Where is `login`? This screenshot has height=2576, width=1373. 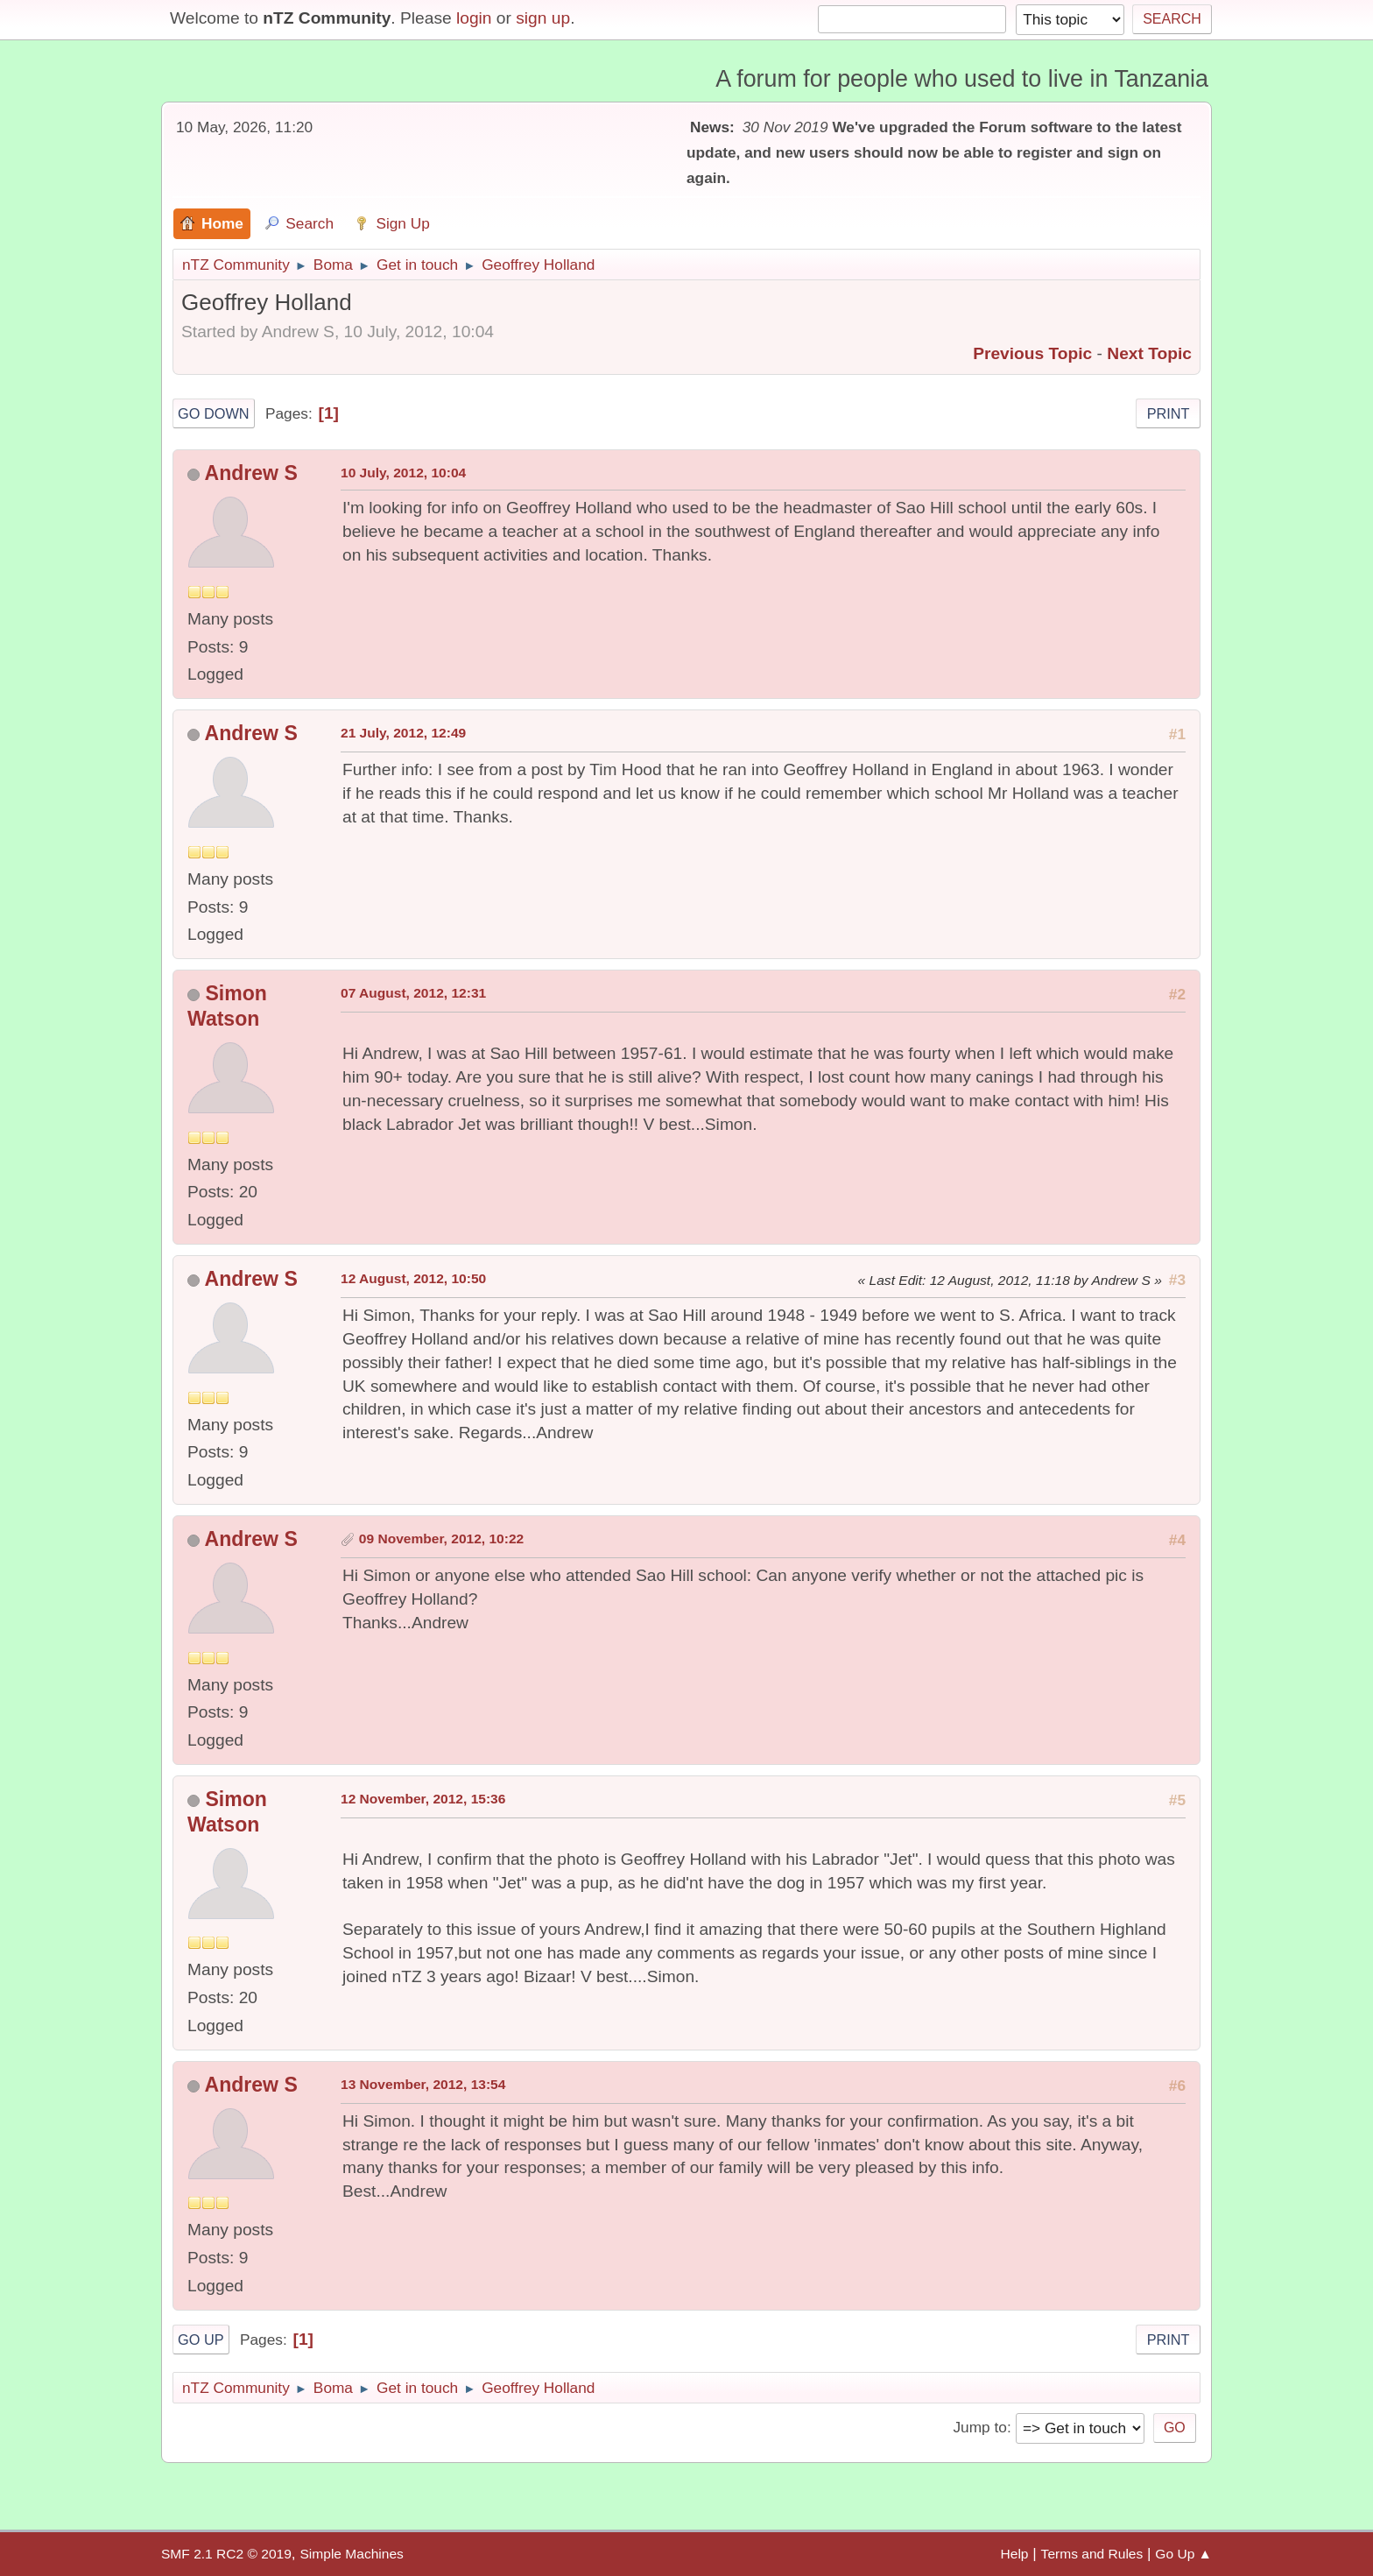 login is located at coordinates (474, 18).